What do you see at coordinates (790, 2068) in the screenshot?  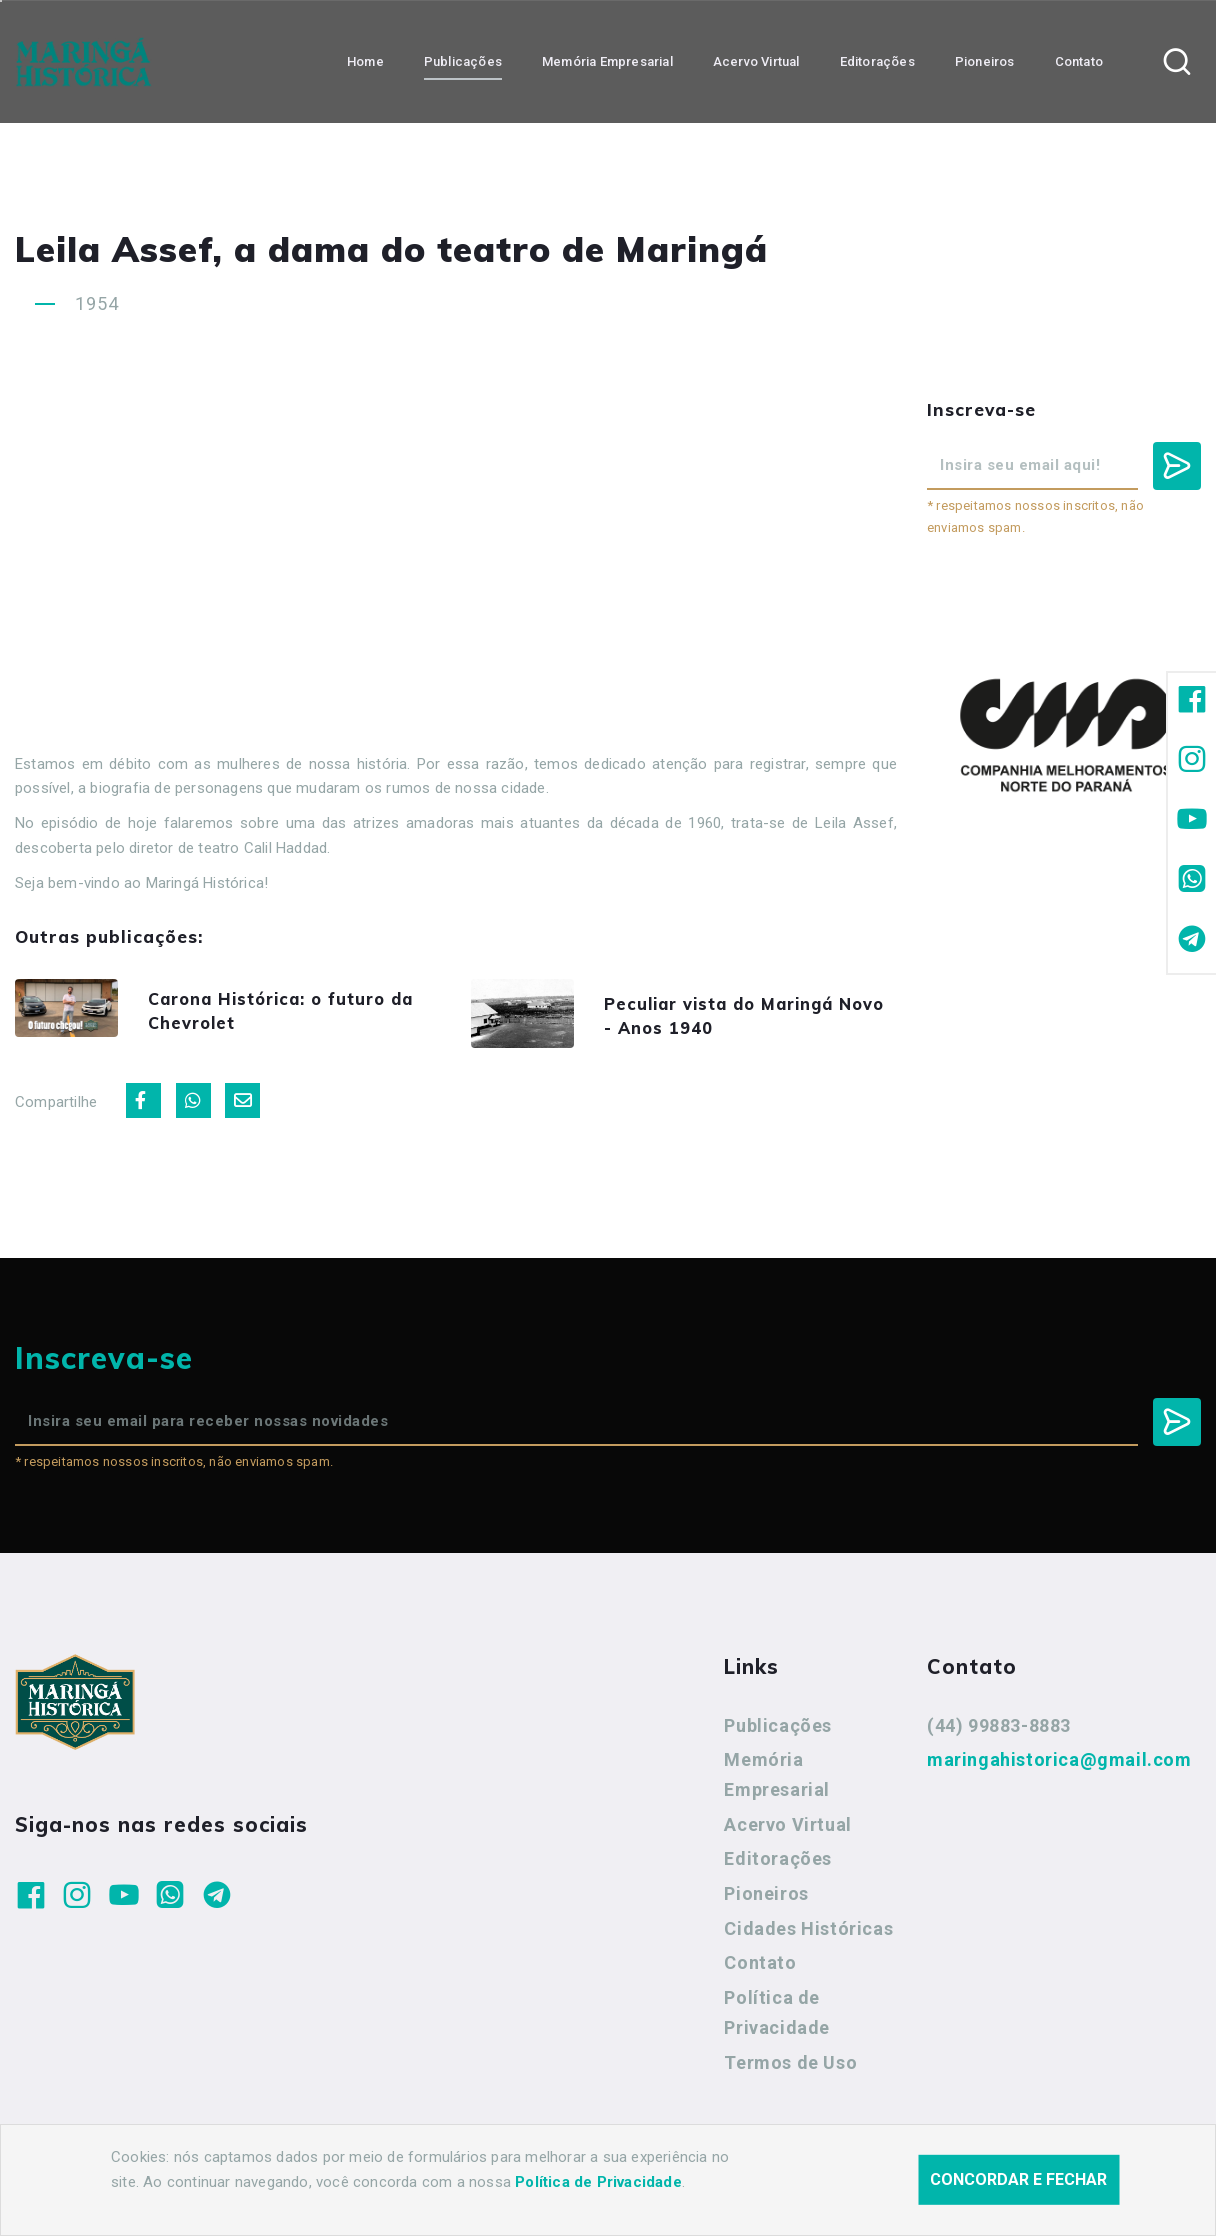 I see `Termos de Uso` at bounding box center [790, 2068].